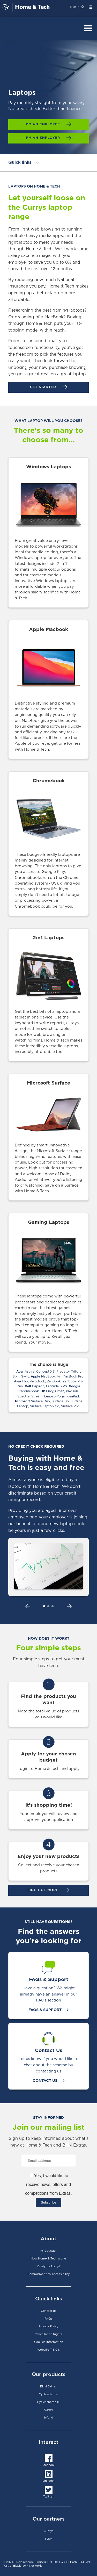  What do you see at coordinates (48, 2409) in the screenshot?
I see `Care4` at bounding box center [48, 2409].